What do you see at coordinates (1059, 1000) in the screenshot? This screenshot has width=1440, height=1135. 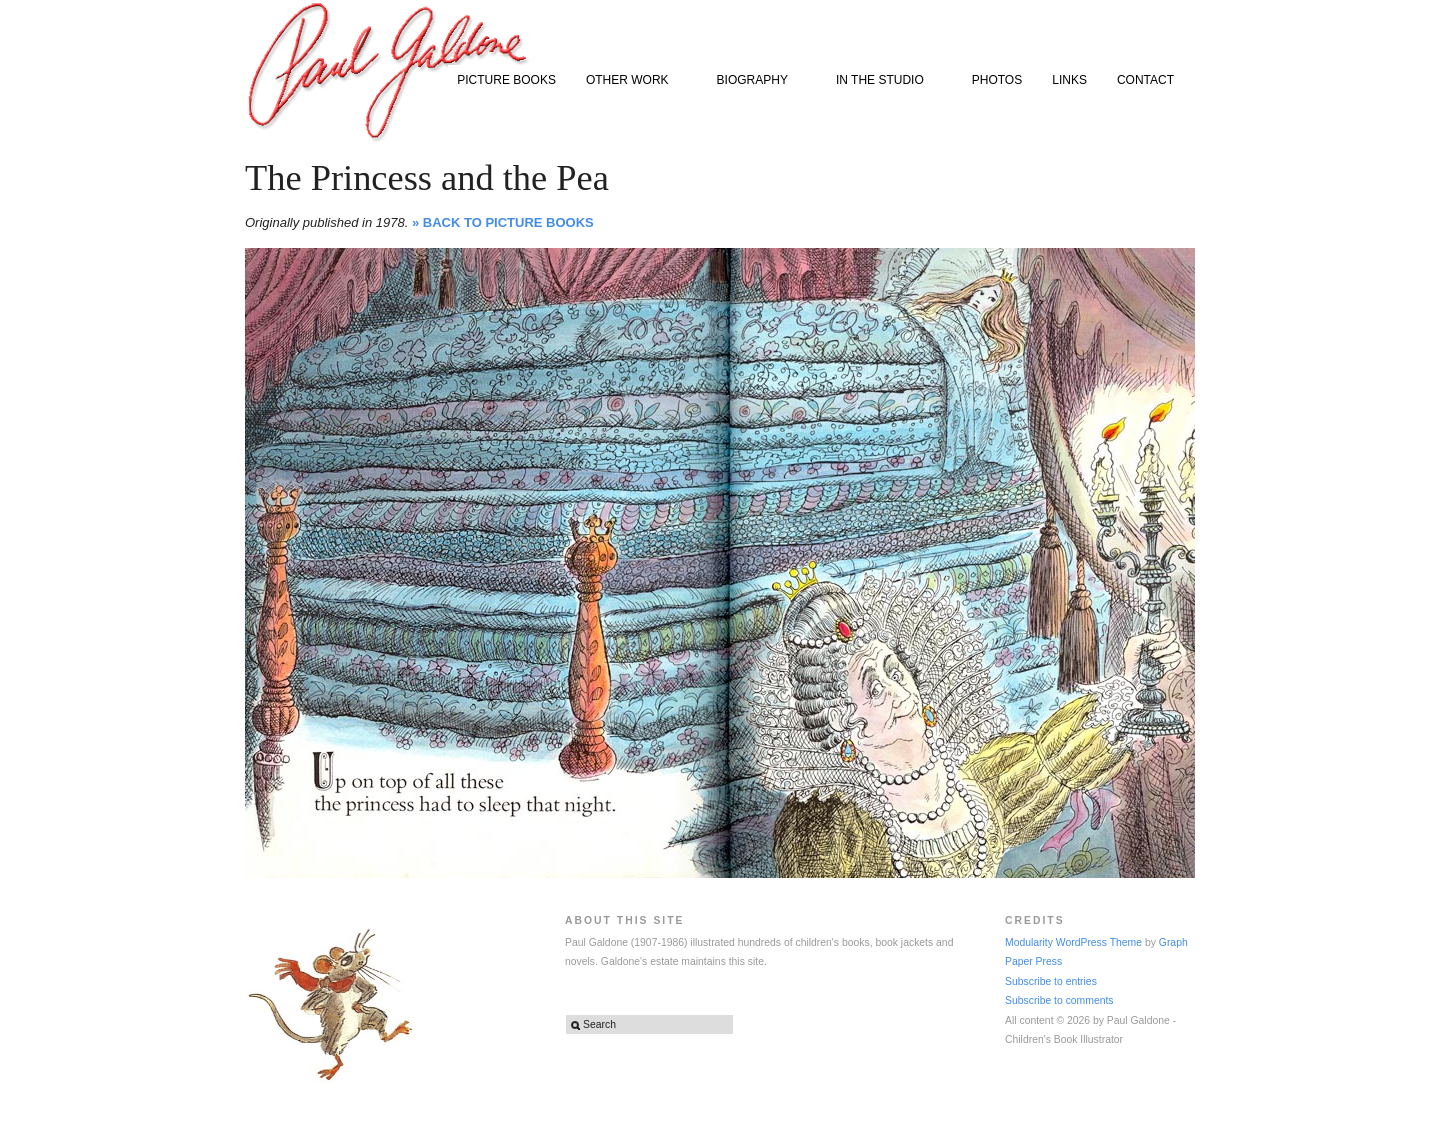 I see `Subscribe to comments` at bounding box center [1059, 1000].